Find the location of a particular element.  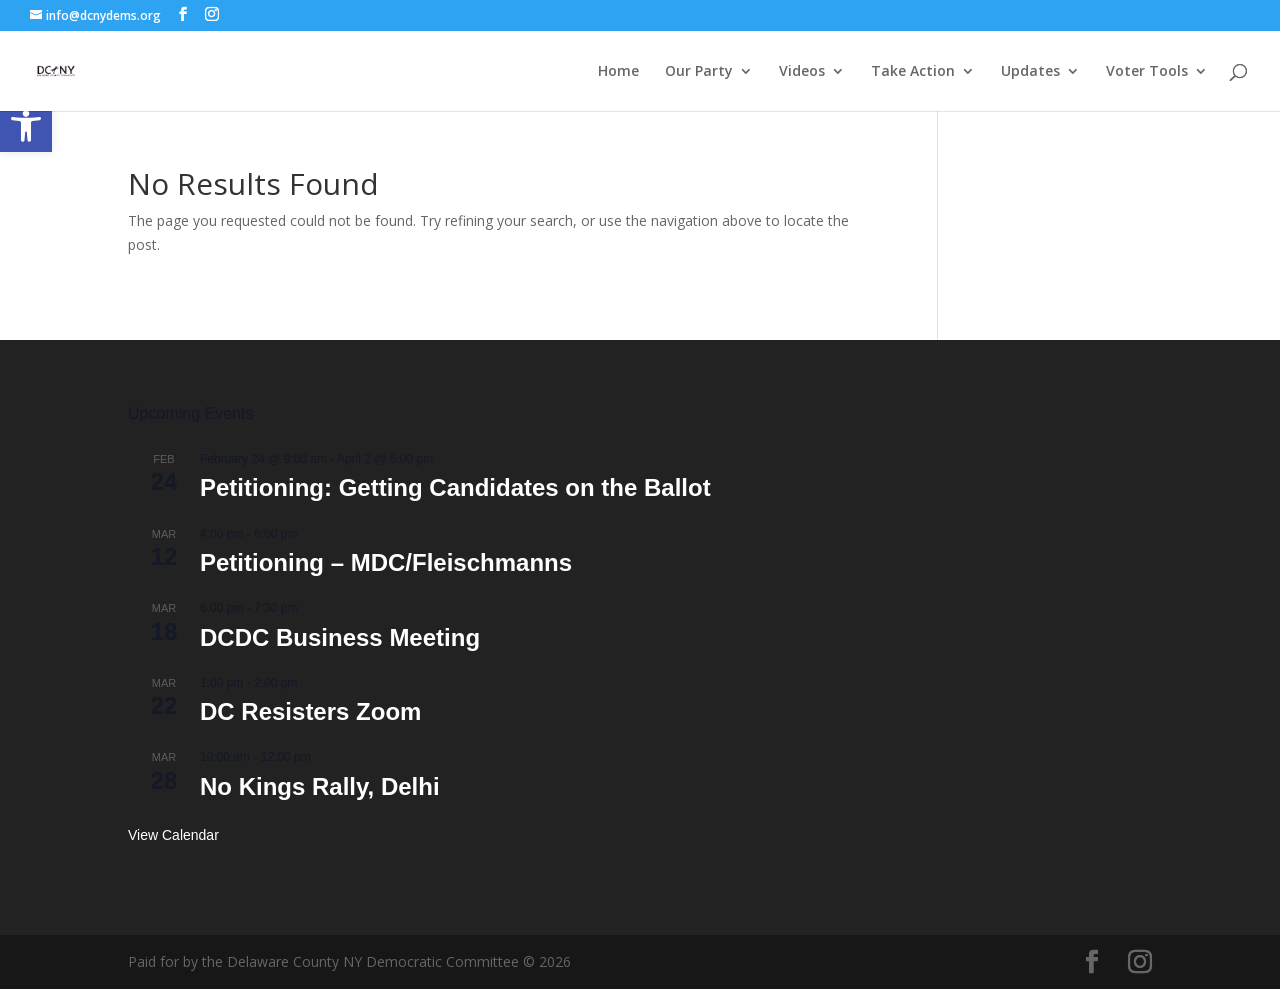

[button] is located at coordinates (26, 126).